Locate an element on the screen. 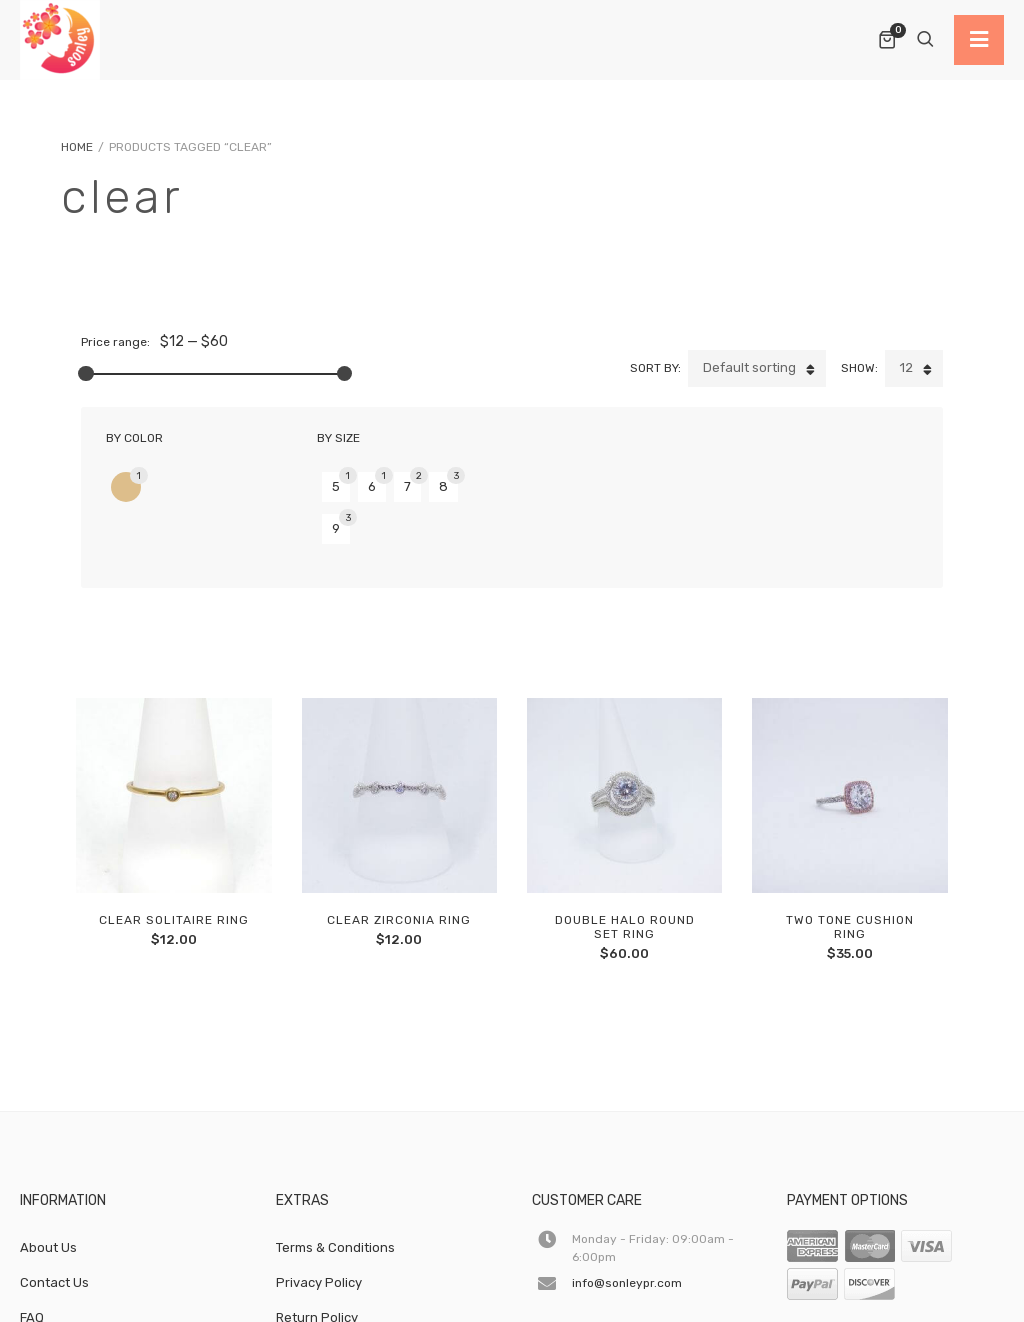  Contact Us is located at coordinates (54, 1216).